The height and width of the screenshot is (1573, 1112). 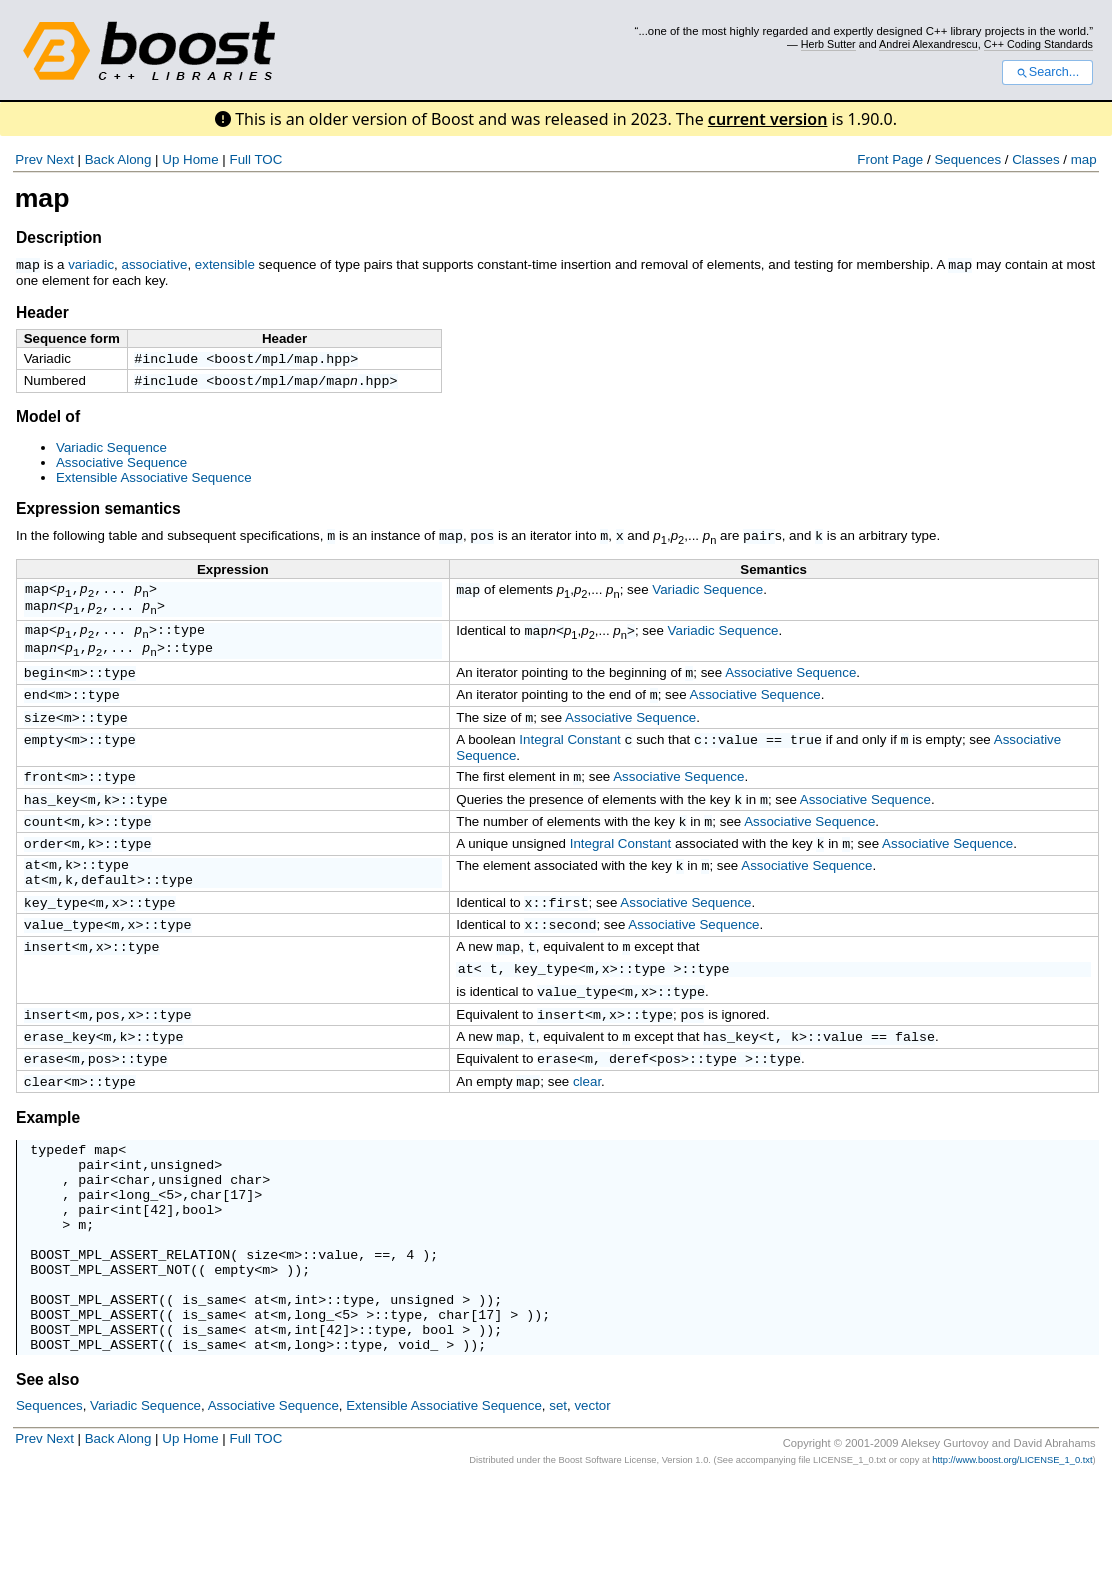 I want to click on Next, so click(x=59, y=159).